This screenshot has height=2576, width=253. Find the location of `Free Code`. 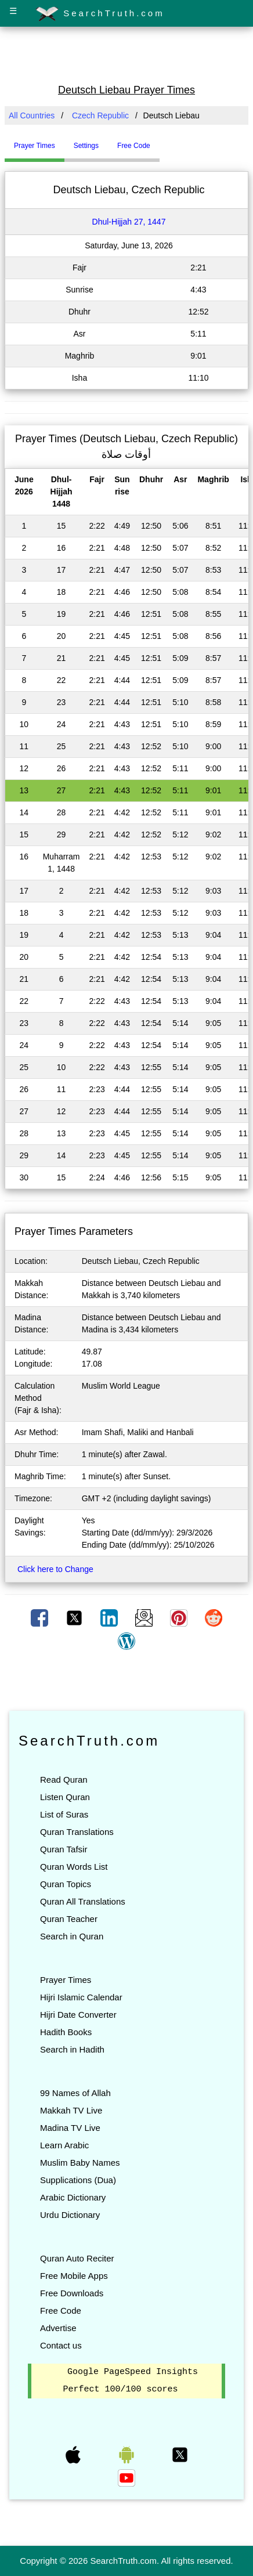

Free Code is located at coordinates (60, 2310).